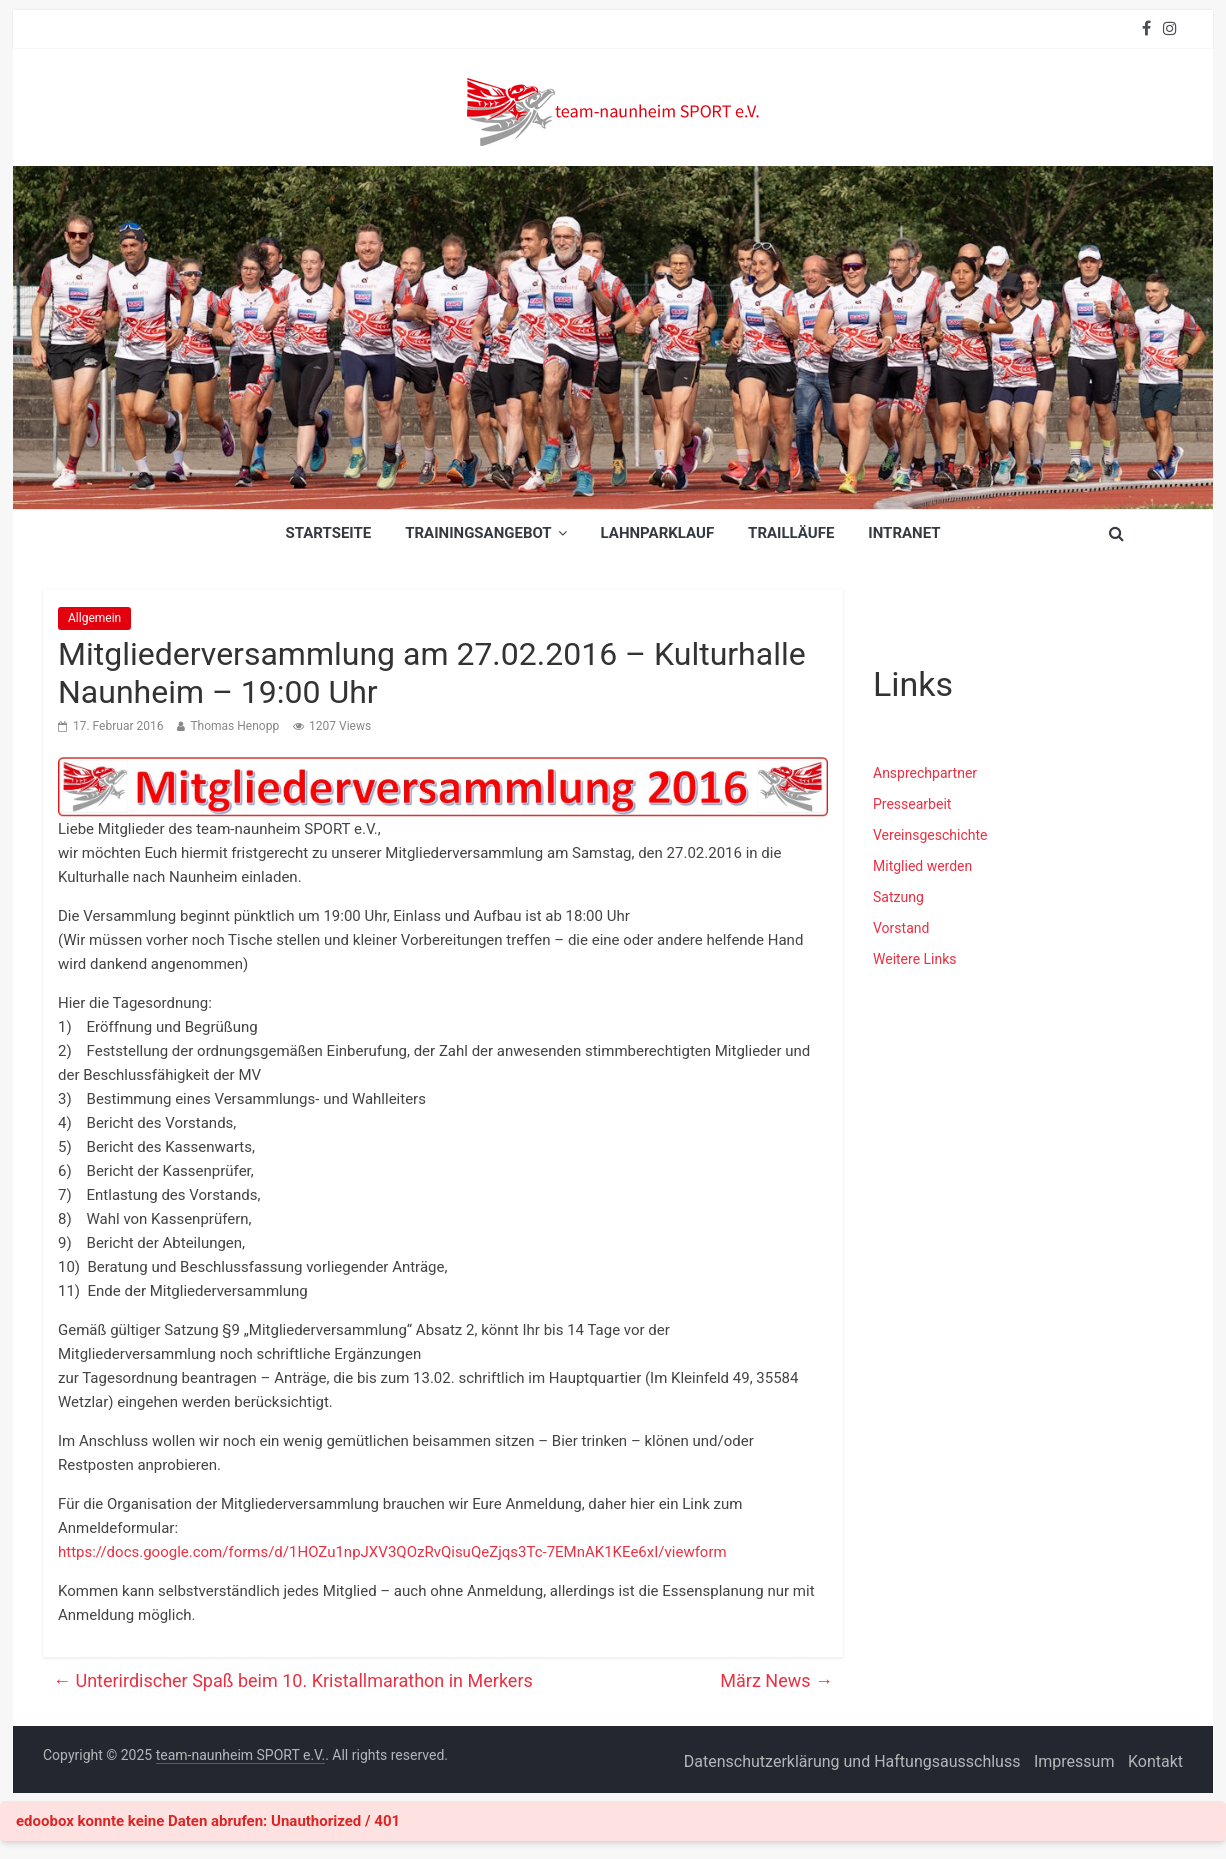  What do you see at coordinates (915, 959) in the screenshot?
I see `Weitere Links` at bounding box center [915, 959].